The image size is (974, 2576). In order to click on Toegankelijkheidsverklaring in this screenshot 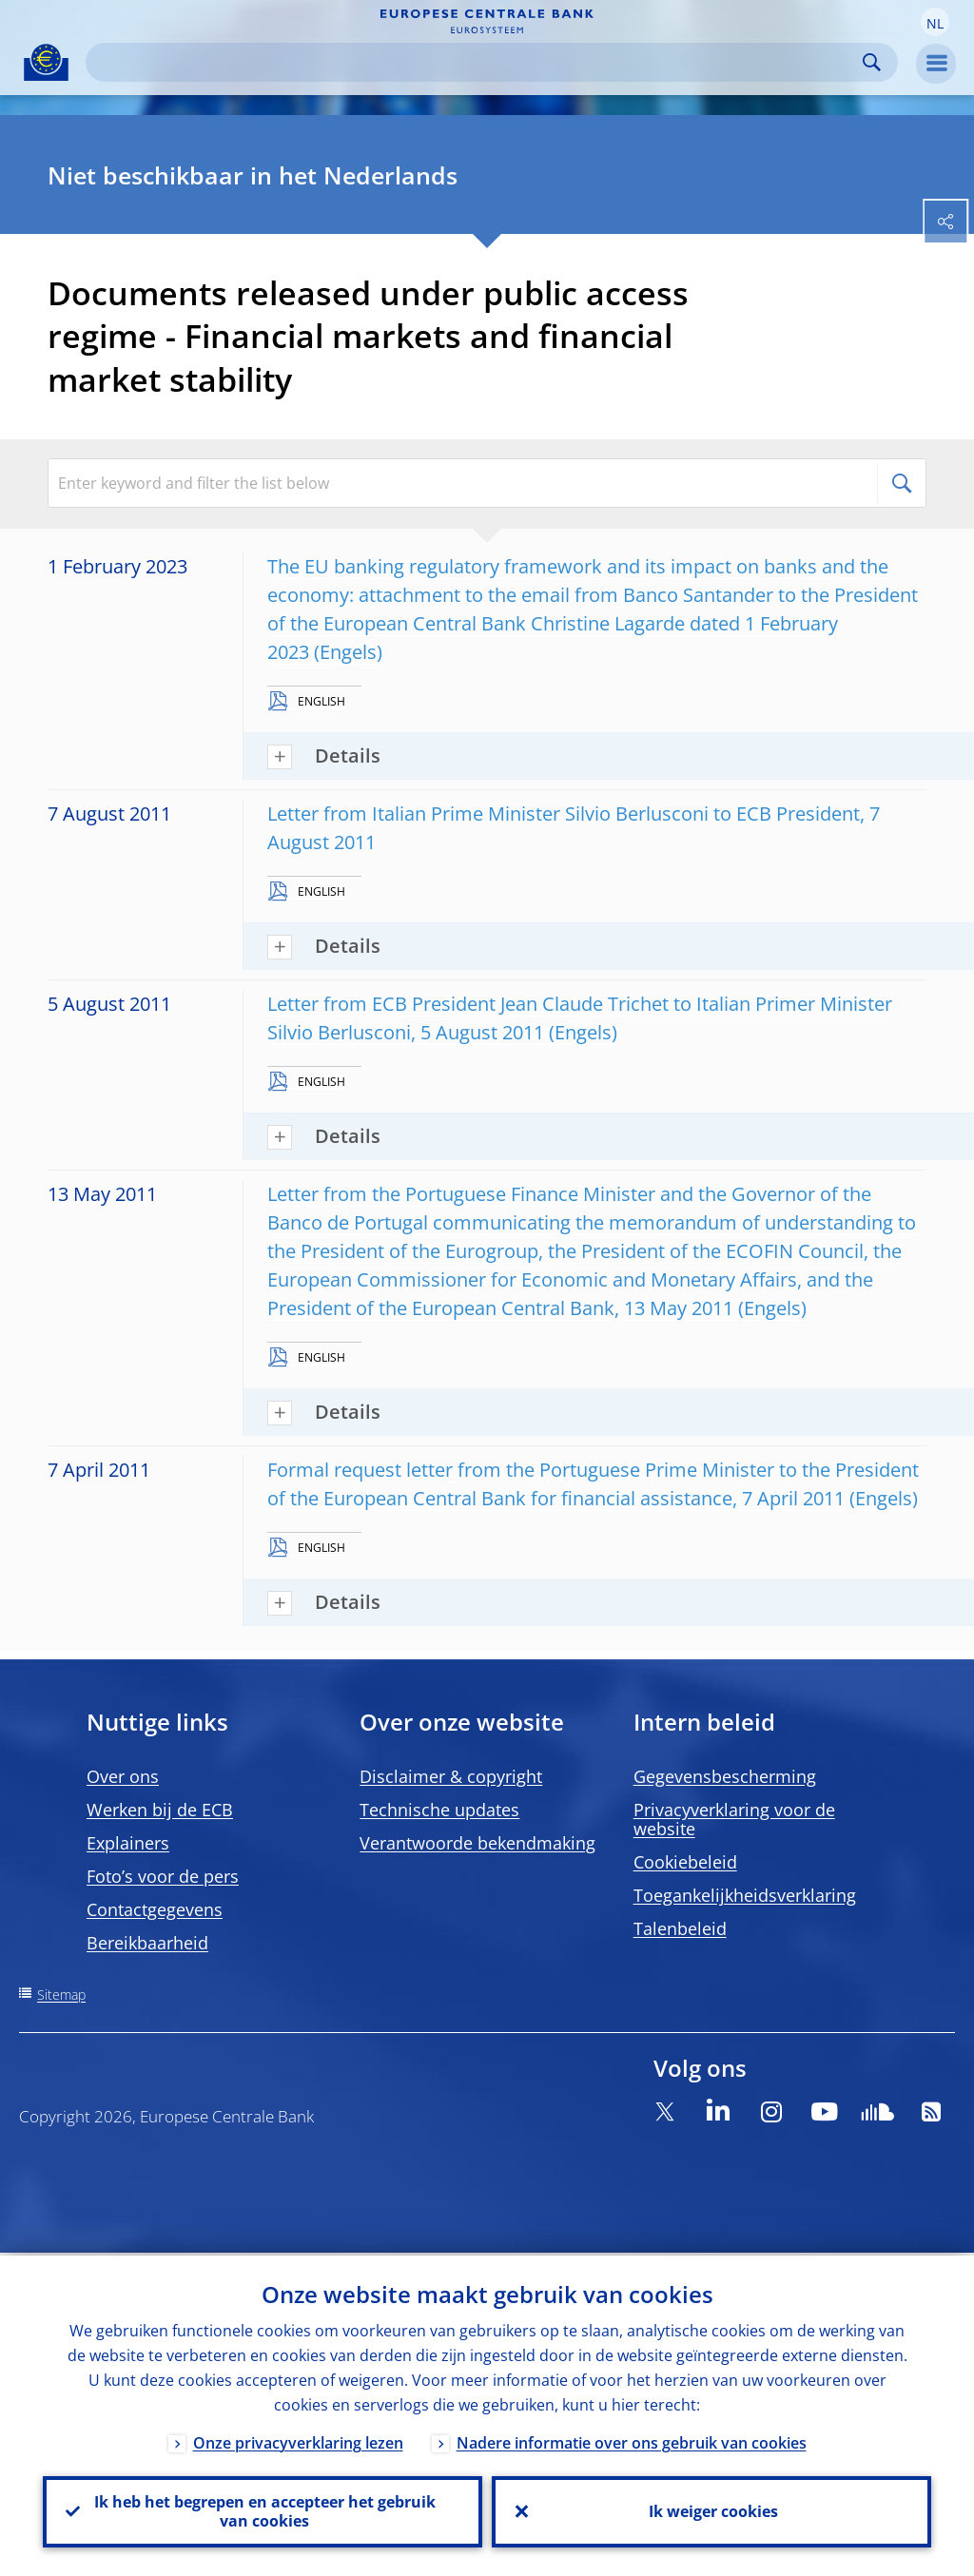, I will do `click(744, 1895)`.